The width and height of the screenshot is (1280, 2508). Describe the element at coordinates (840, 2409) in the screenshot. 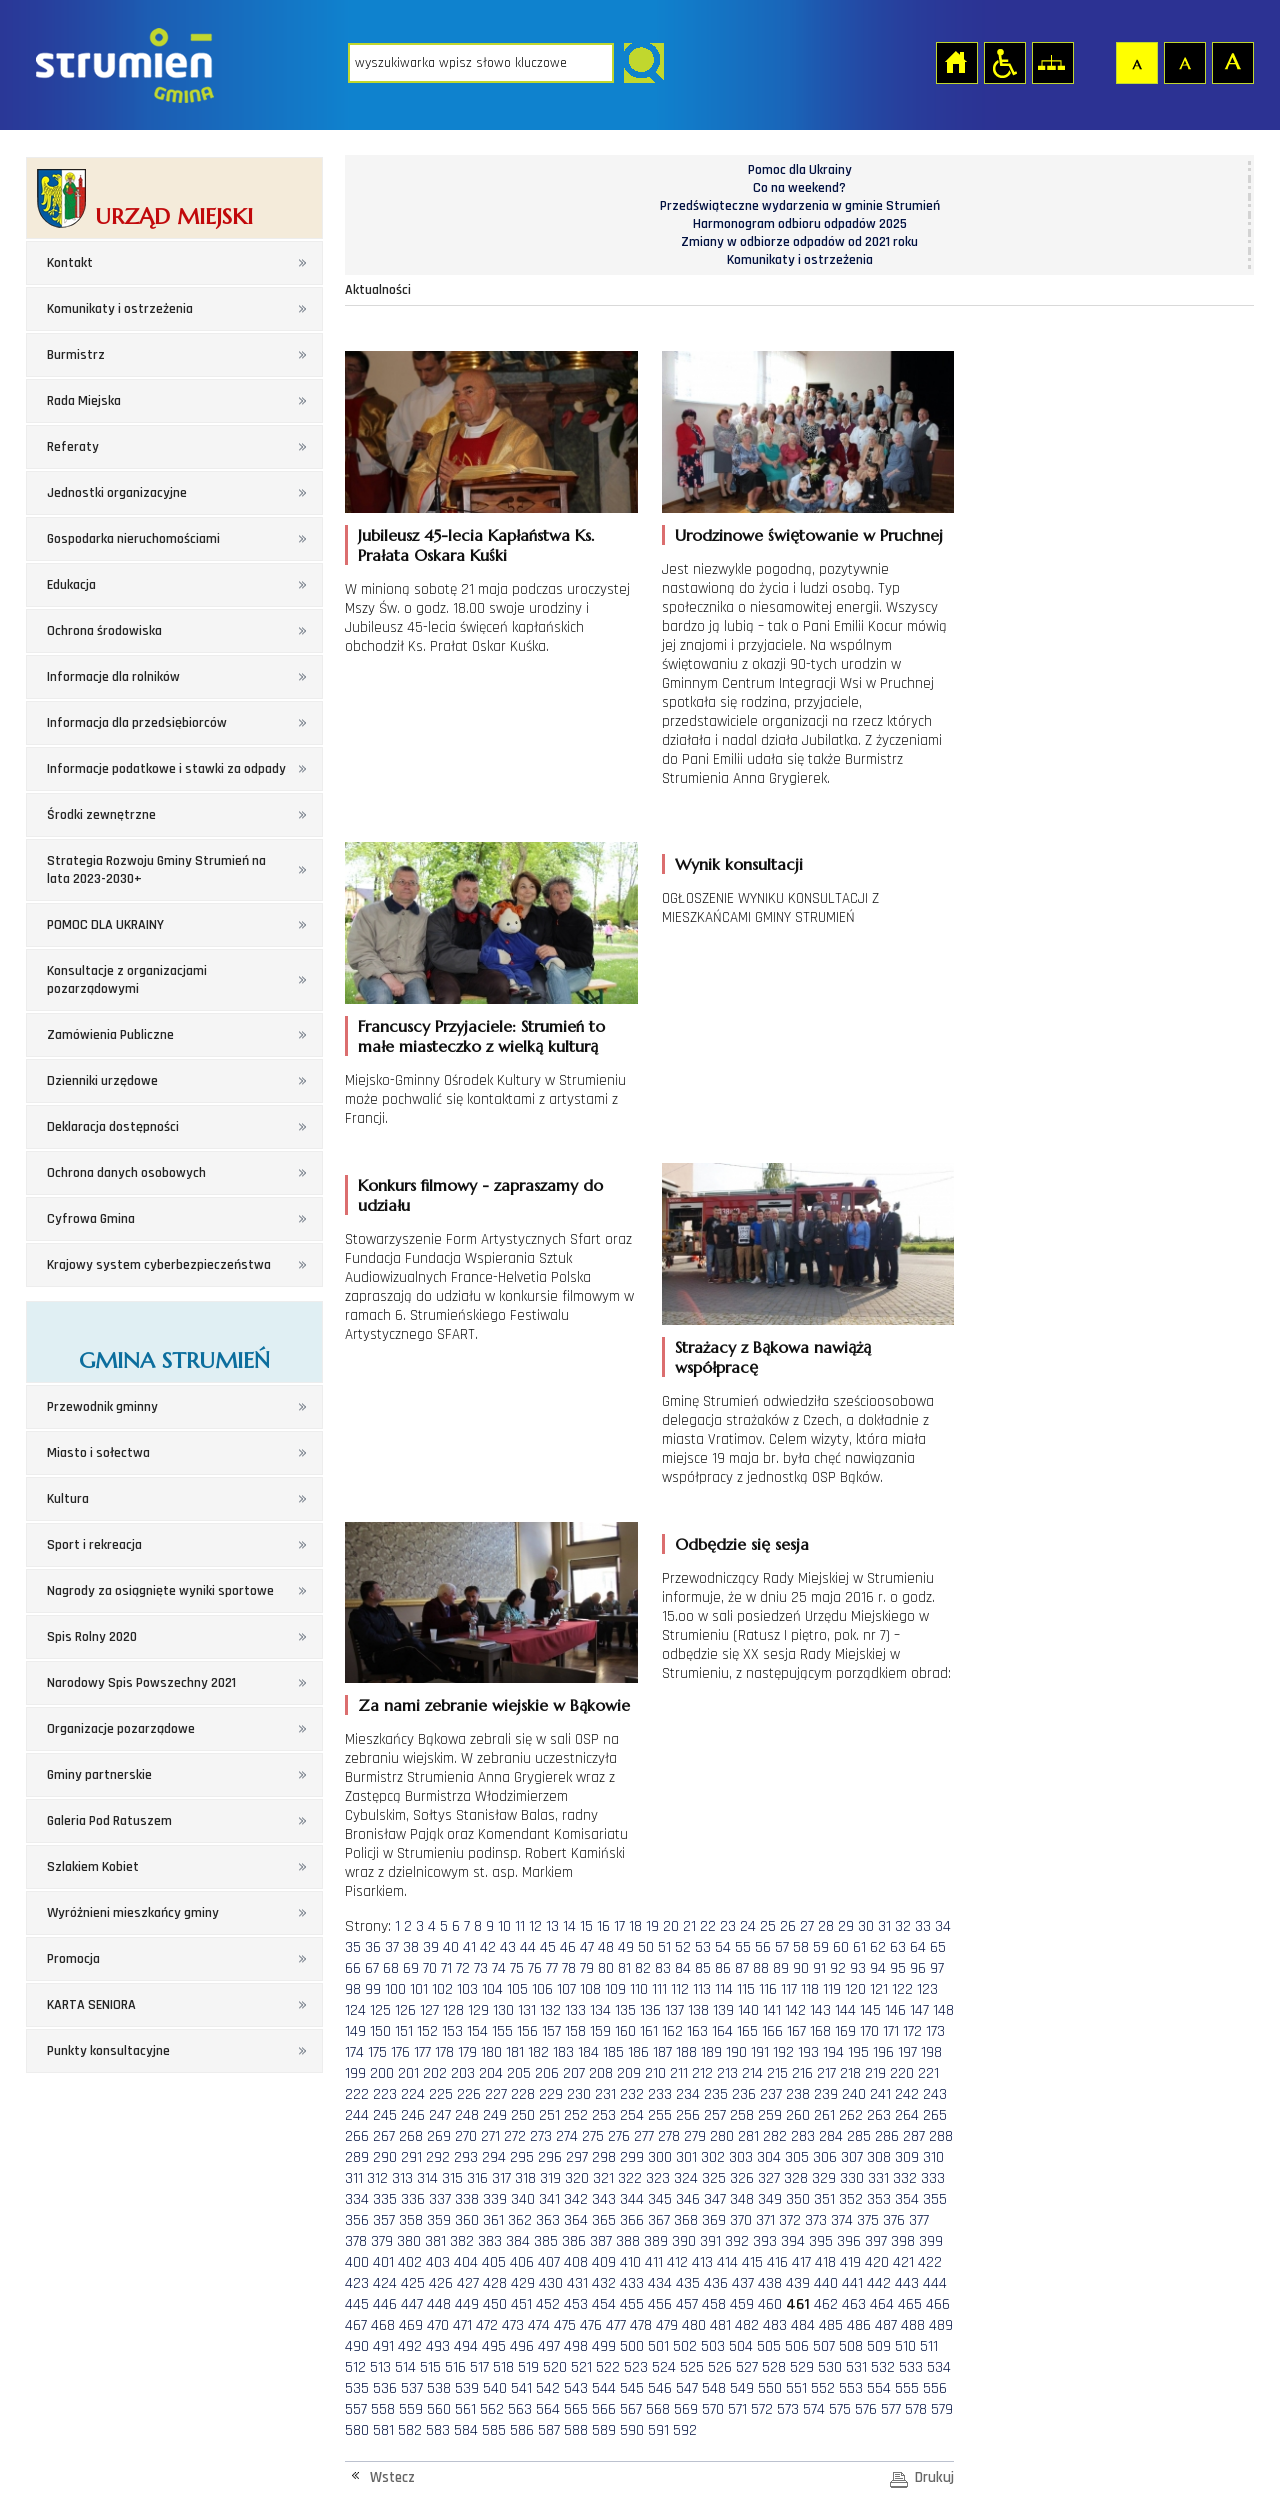

I see `575` at that location.